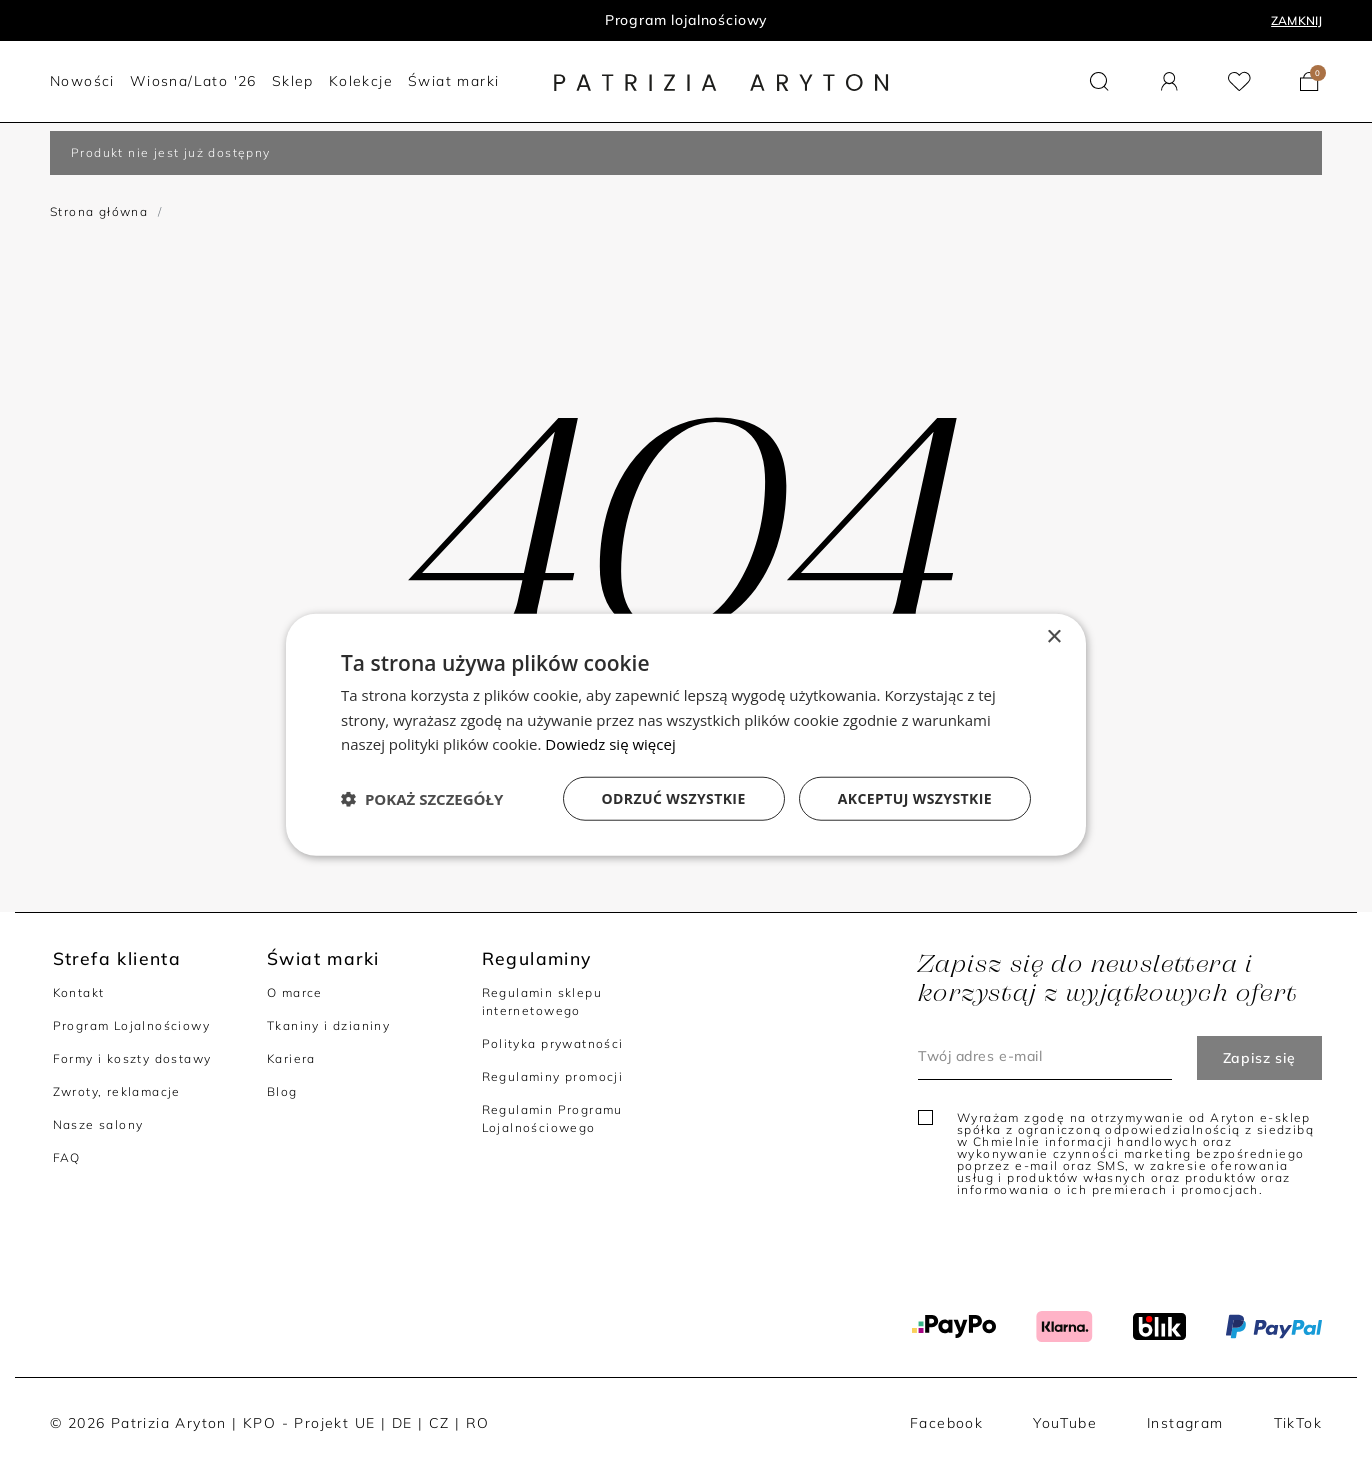 The height and width of the screenshot is (1469, 1372). Describe the element at coordinates (282, 1091) in the screenshot. I see `Blog` at that location.